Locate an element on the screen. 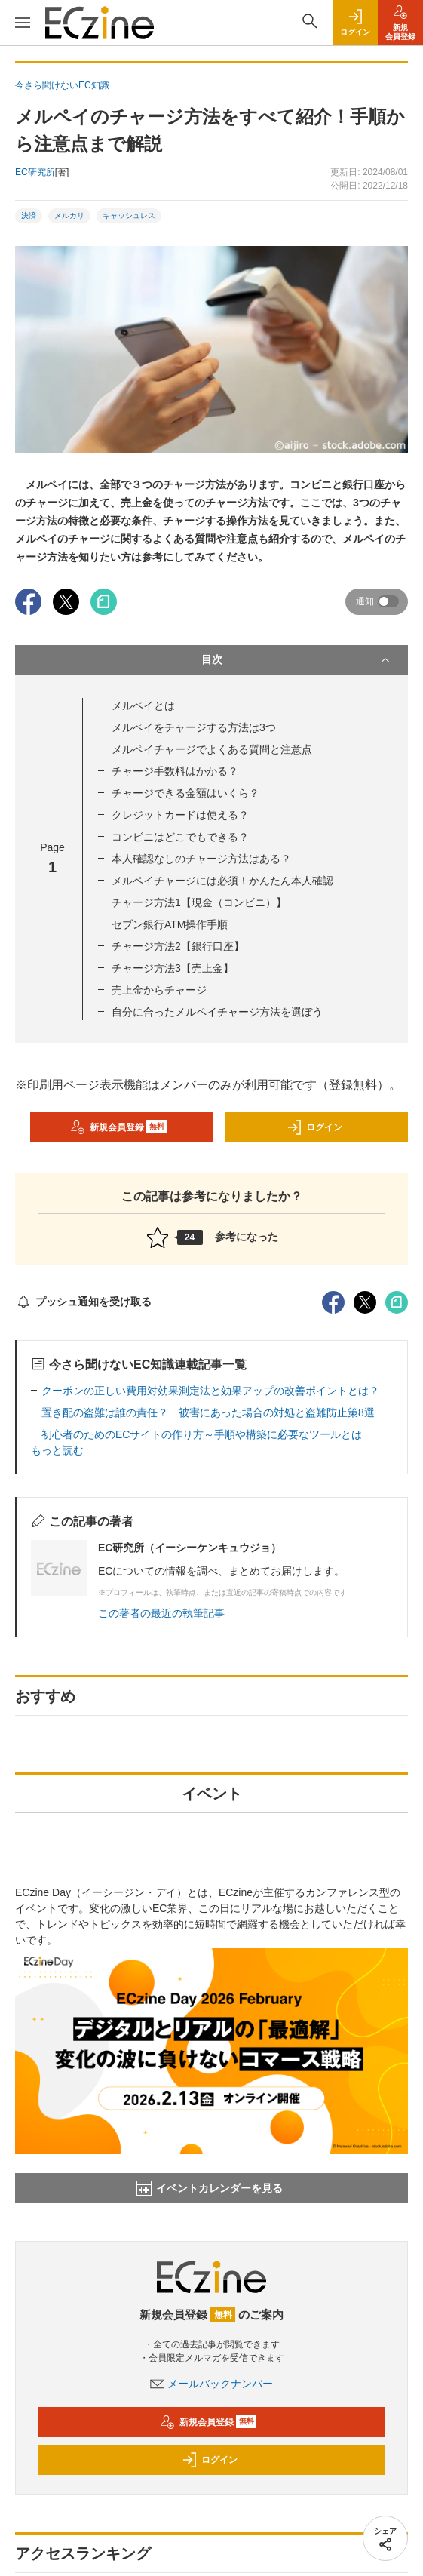 The height and width of the screenshot is (2576, 423). メルカリ is located at coordinates (69, 215).